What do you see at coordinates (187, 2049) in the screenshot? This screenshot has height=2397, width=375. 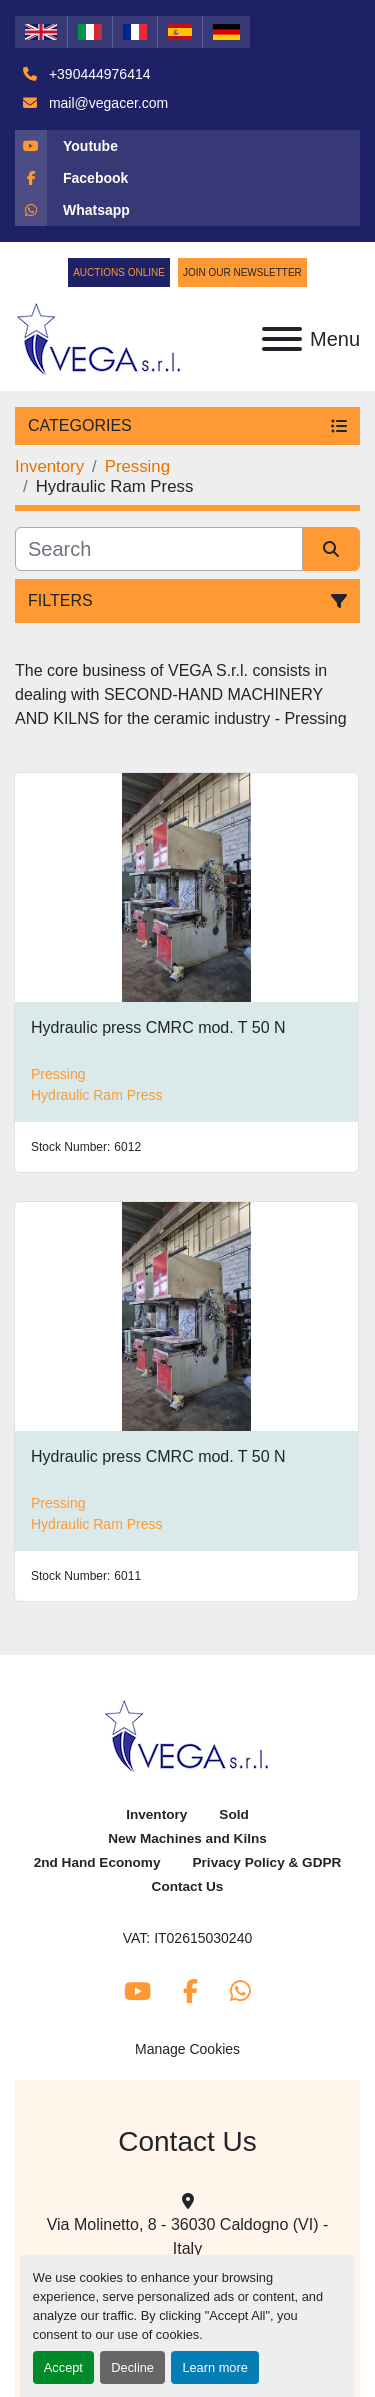 I see `Manage Cookies` at bounding box center [187, 2049].